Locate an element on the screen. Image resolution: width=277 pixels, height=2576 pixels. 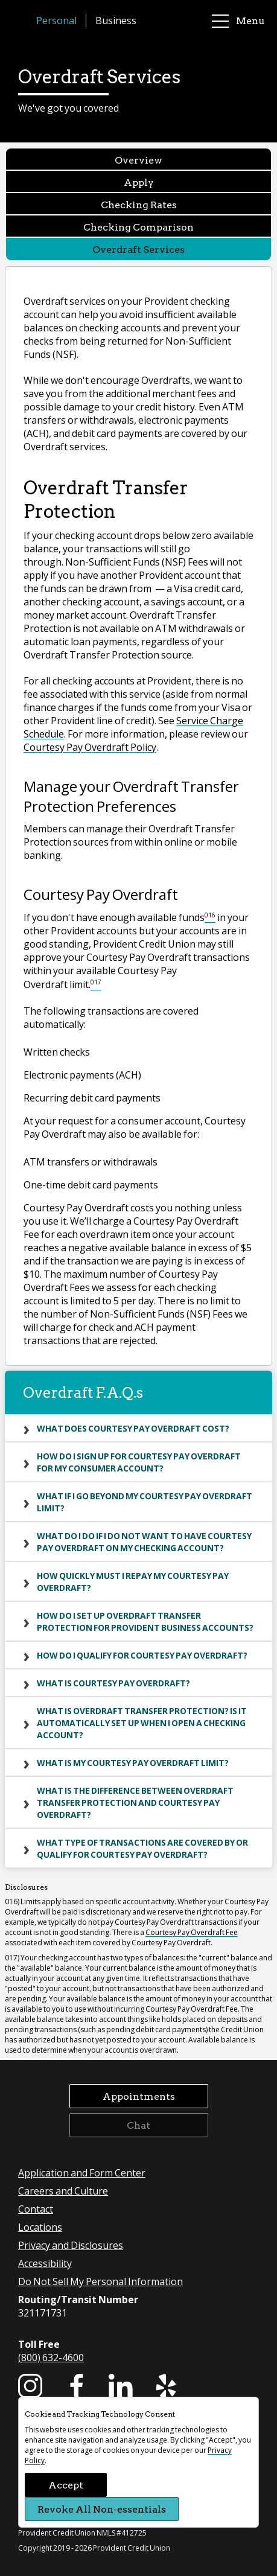
Menu [main menu] is located at coordinates (238, 21).